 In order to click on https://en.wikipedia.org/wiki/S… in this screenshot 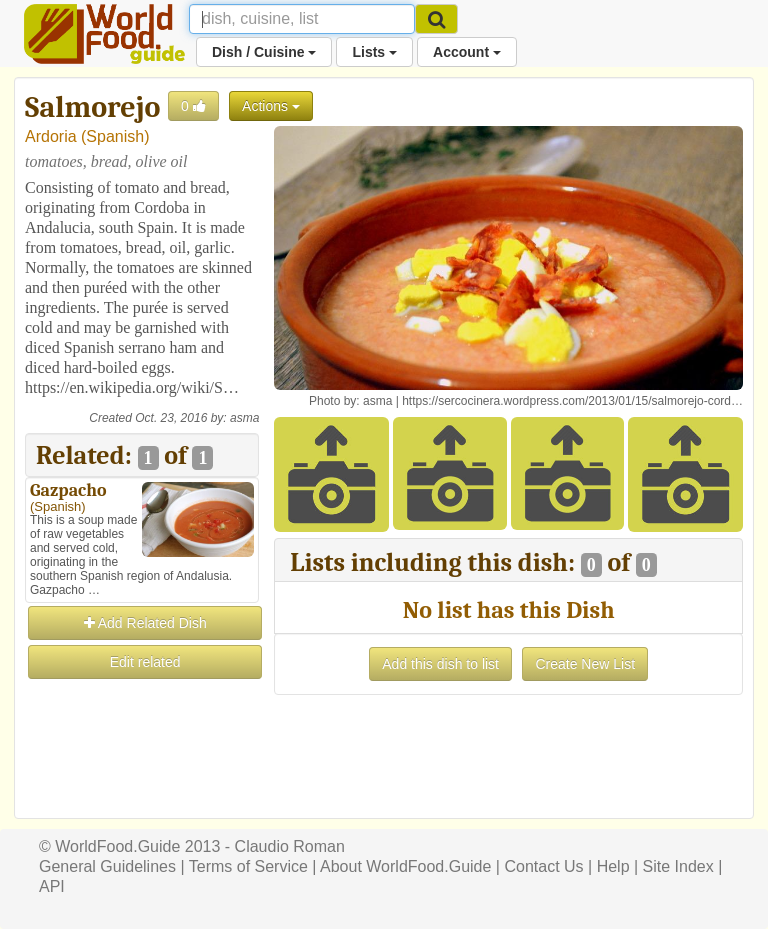, I will do `click(132, 387)`.